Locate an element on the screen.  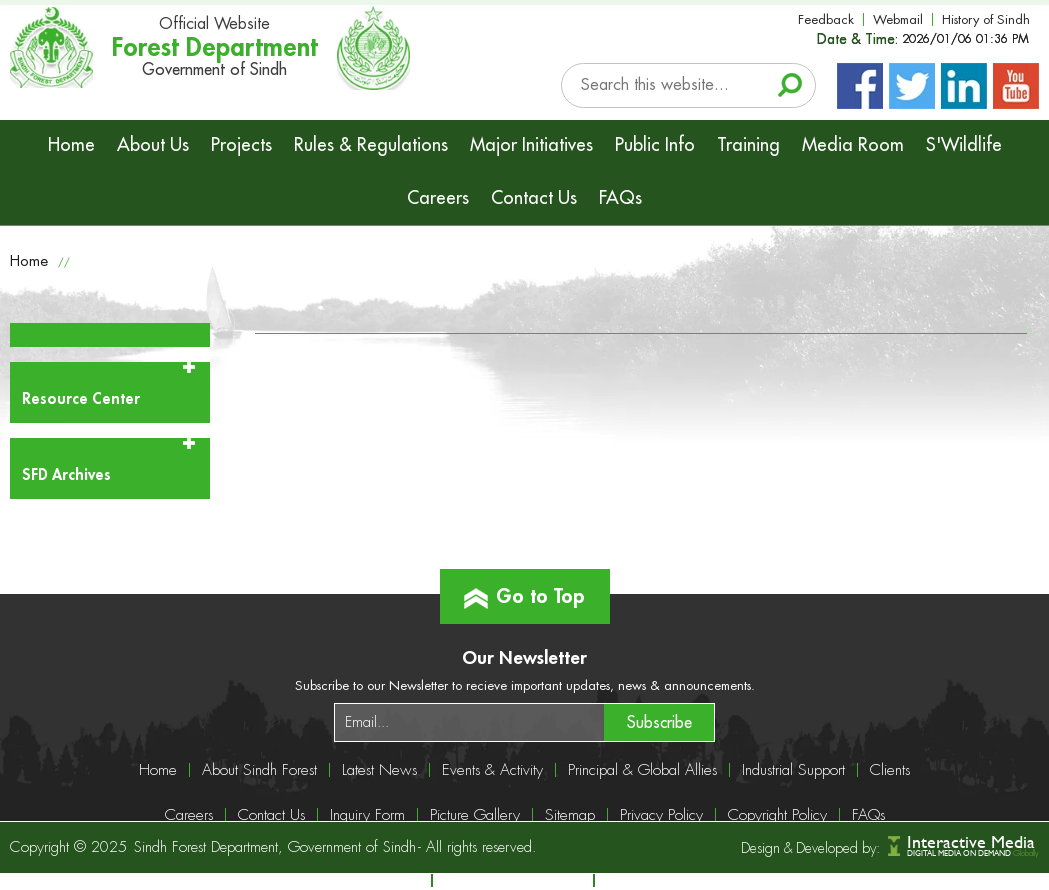
Major Initiatives is located at coordinates (531, 145).